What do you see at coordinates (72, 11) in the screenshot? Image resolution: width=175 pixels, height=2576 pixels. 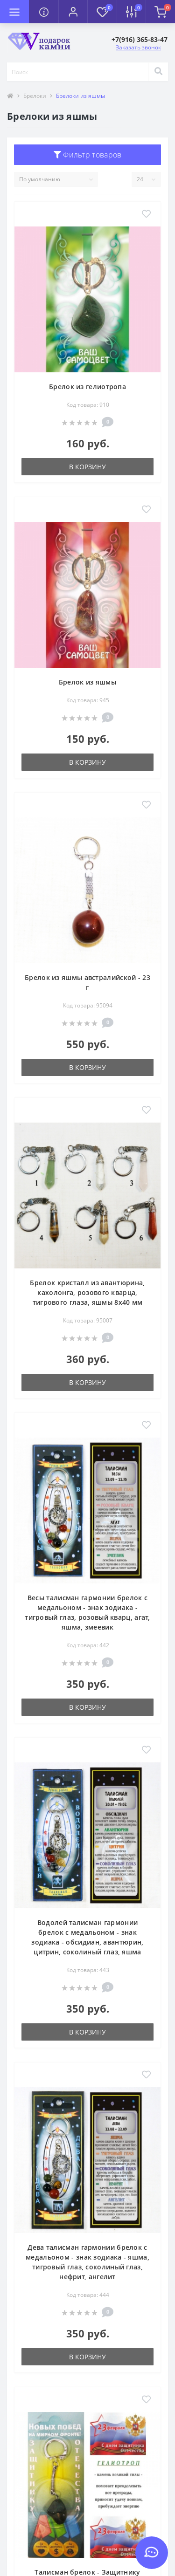 I see `[button]` at bounding box center [72, 11].